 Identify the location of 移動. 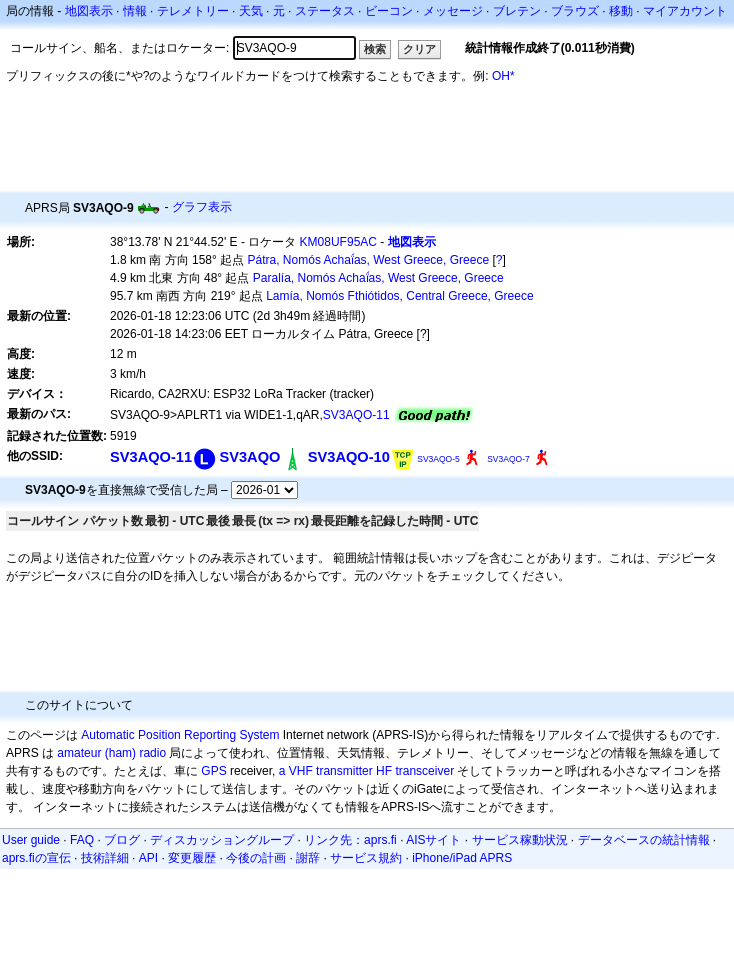
(621, 11).